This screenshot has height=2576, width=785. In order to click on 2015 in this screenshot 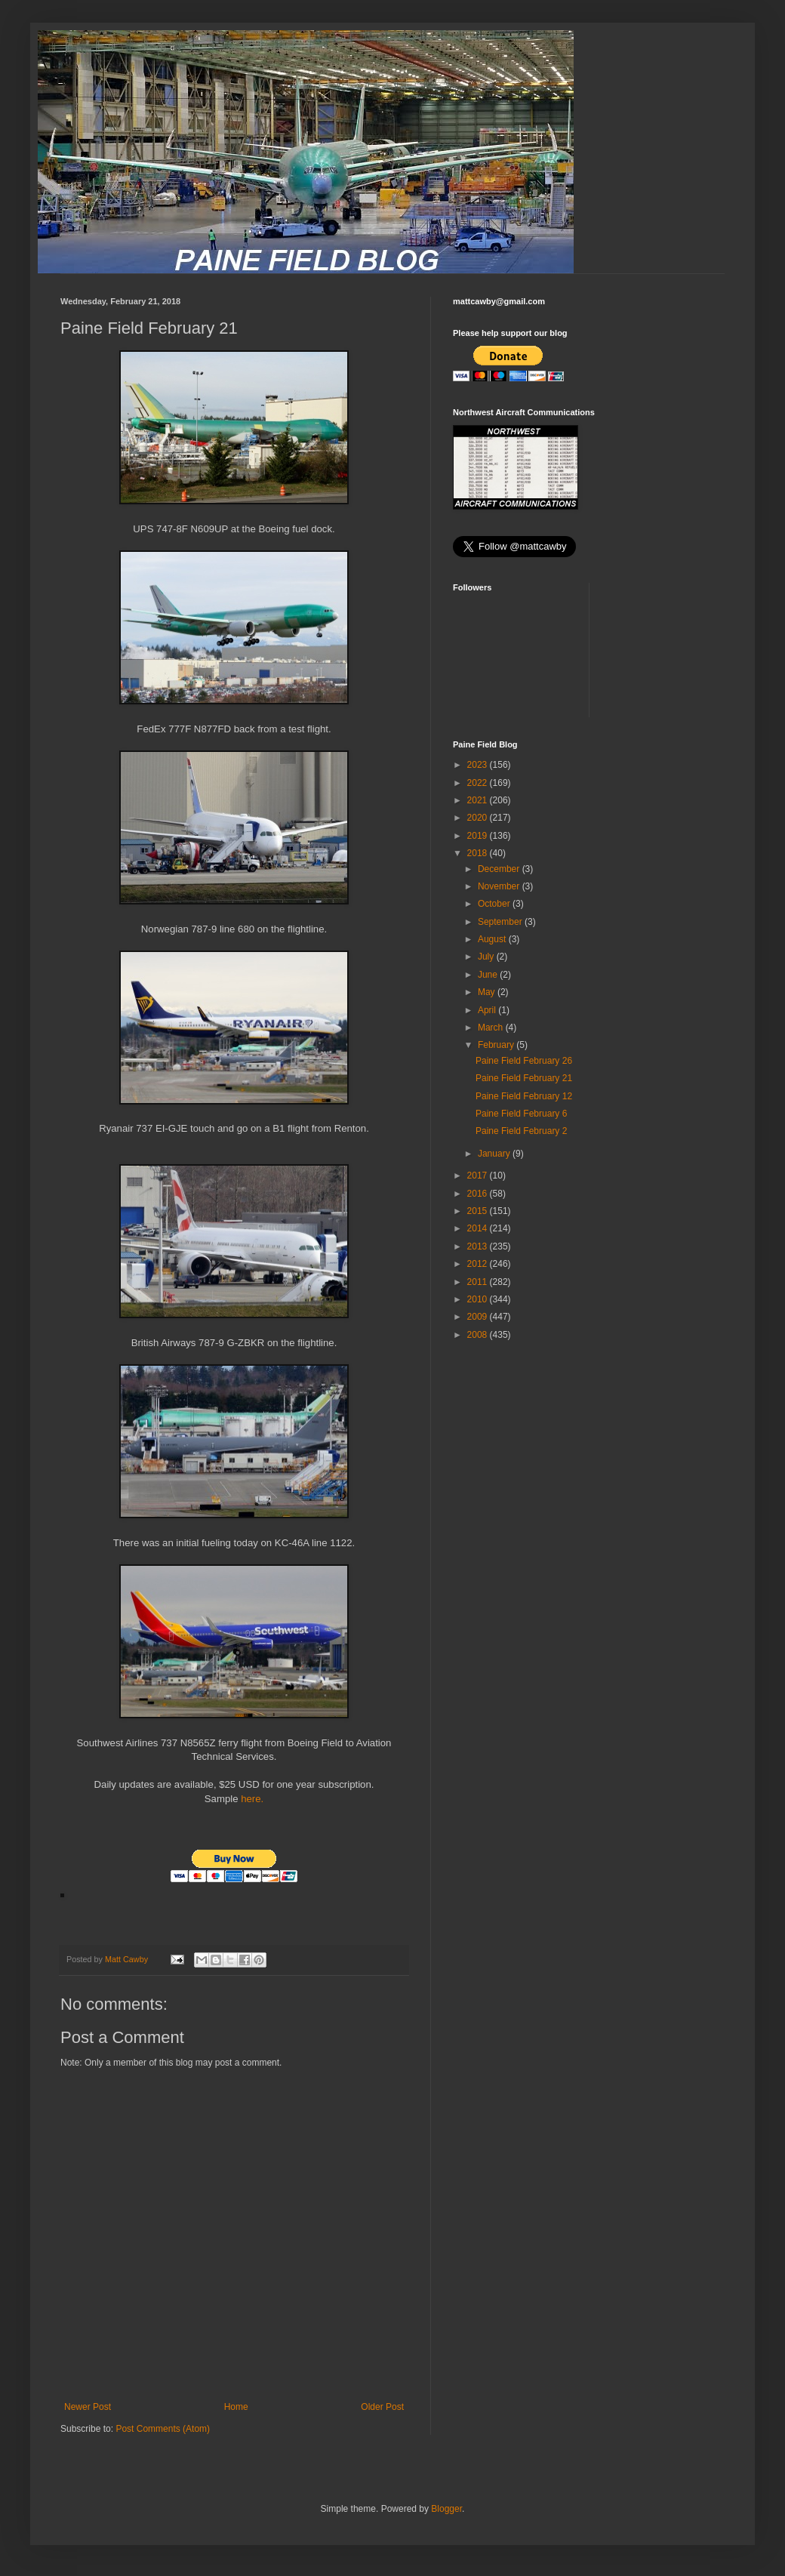, I will do `click(478, 1211)`.